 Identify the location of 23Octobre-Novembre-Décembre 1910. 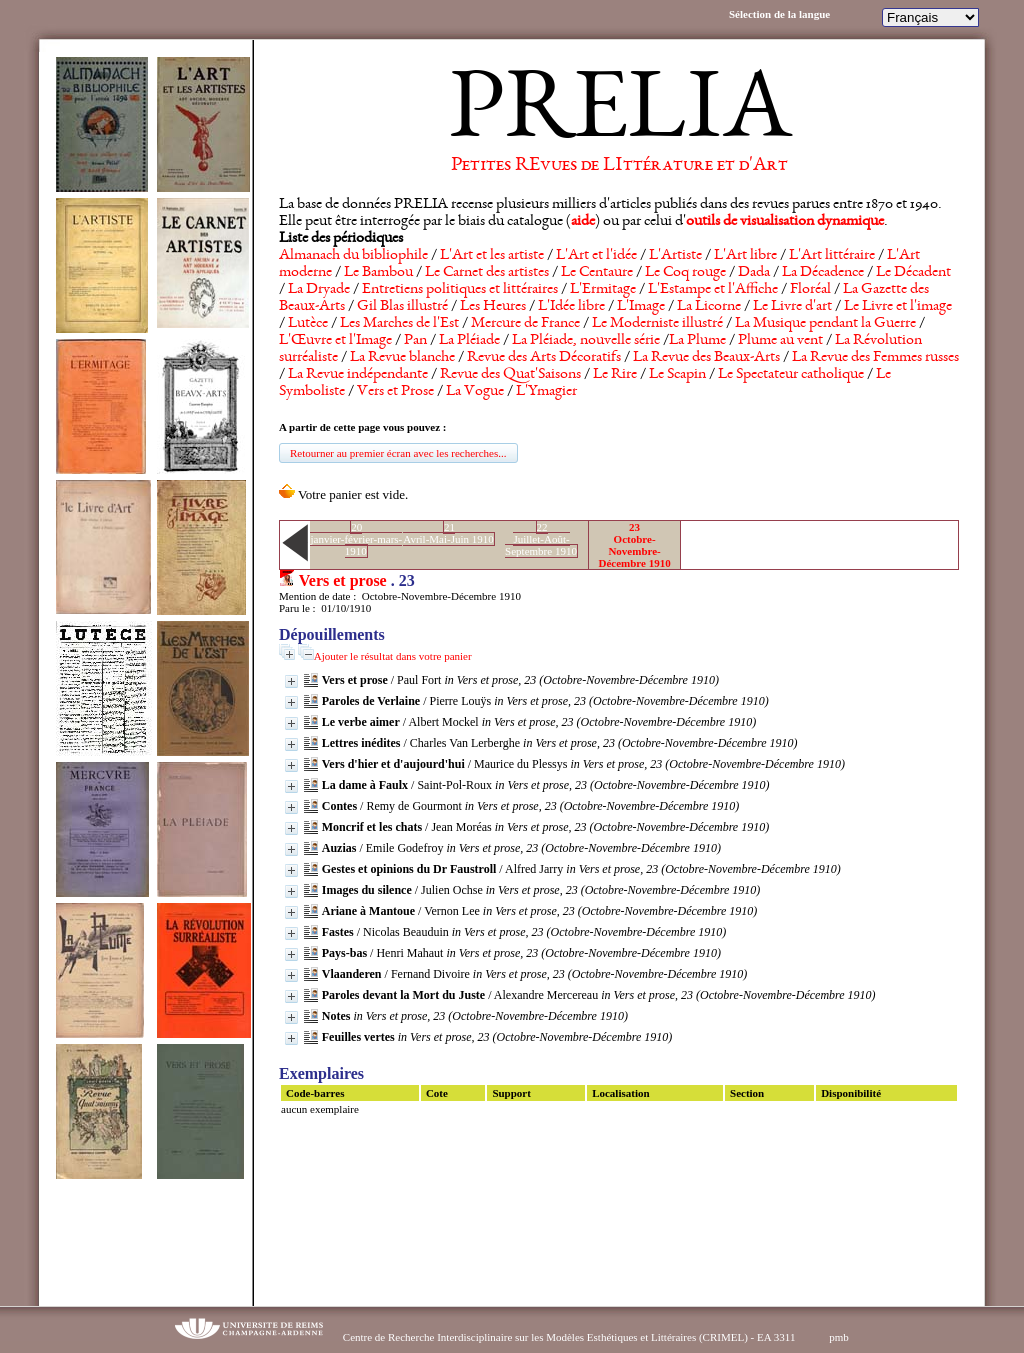
(634, 545).